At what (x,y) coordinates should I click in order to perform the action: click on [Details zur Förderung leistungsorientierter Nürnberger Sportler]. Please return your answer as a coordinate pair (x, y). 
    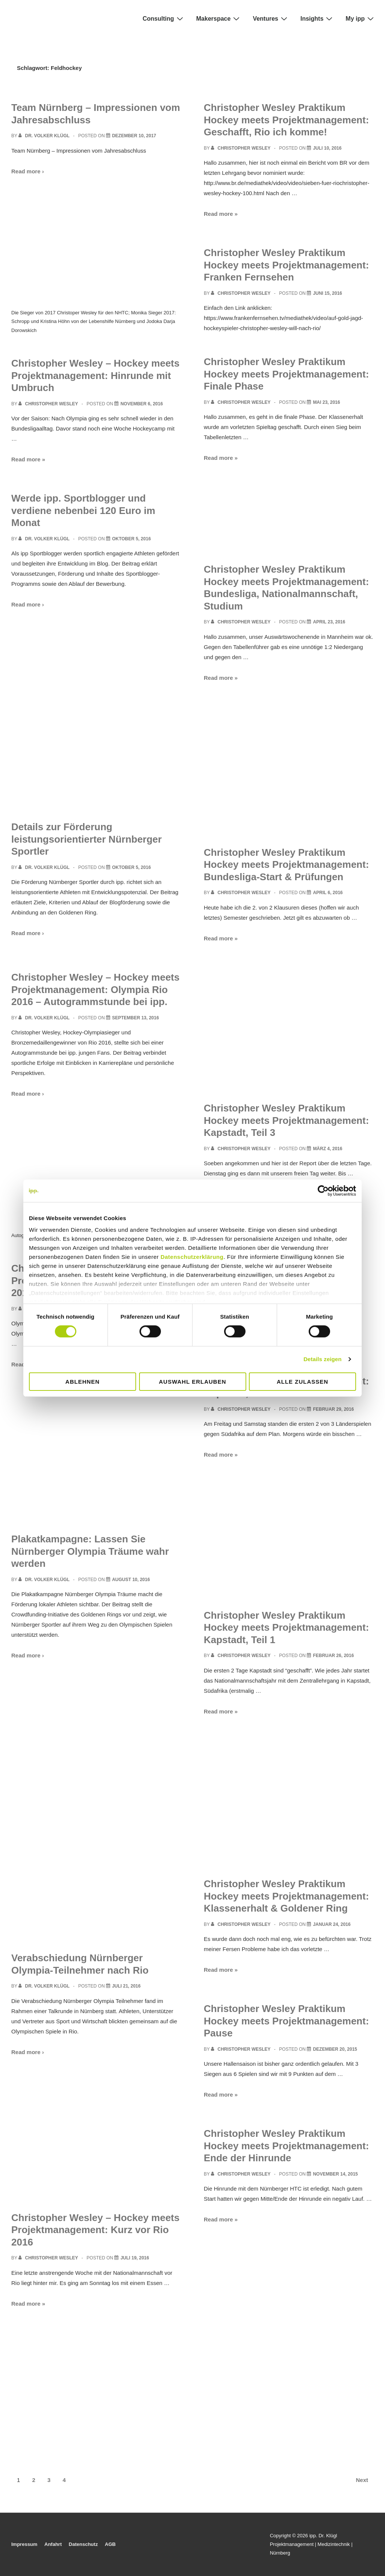
    Looking at the image, I should click on (131, 867).